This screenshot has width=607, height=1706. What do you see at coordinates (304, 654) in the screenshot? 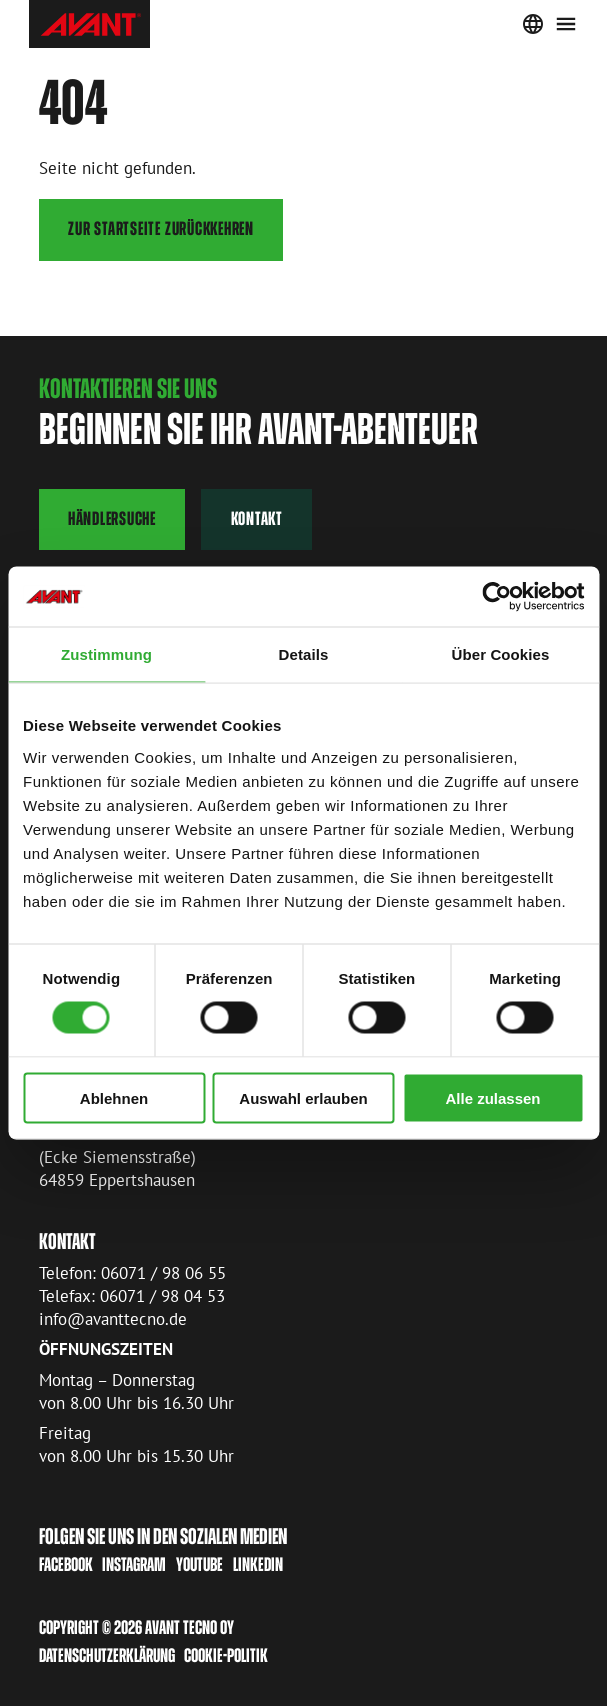
I see `Details [tab]` at bounding box center [304, 654].